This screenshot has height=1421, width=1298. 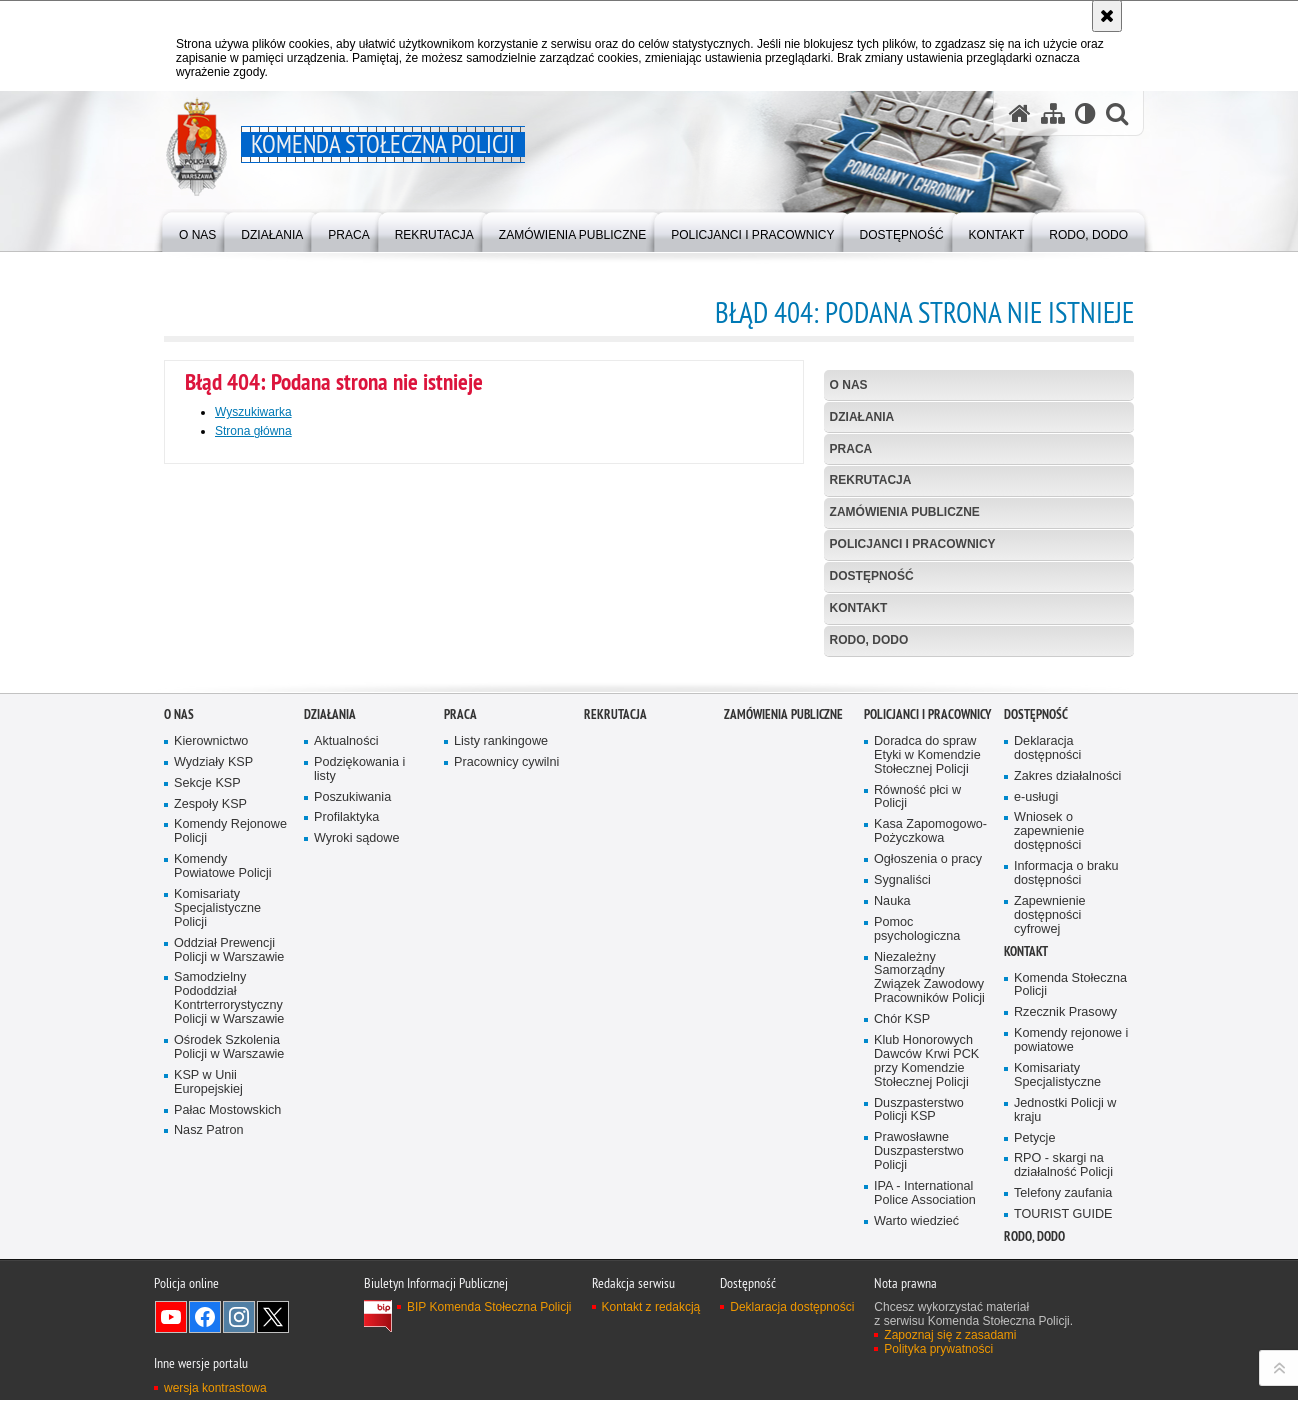 I want to click on [menuitem], so click(x=197, y=230).